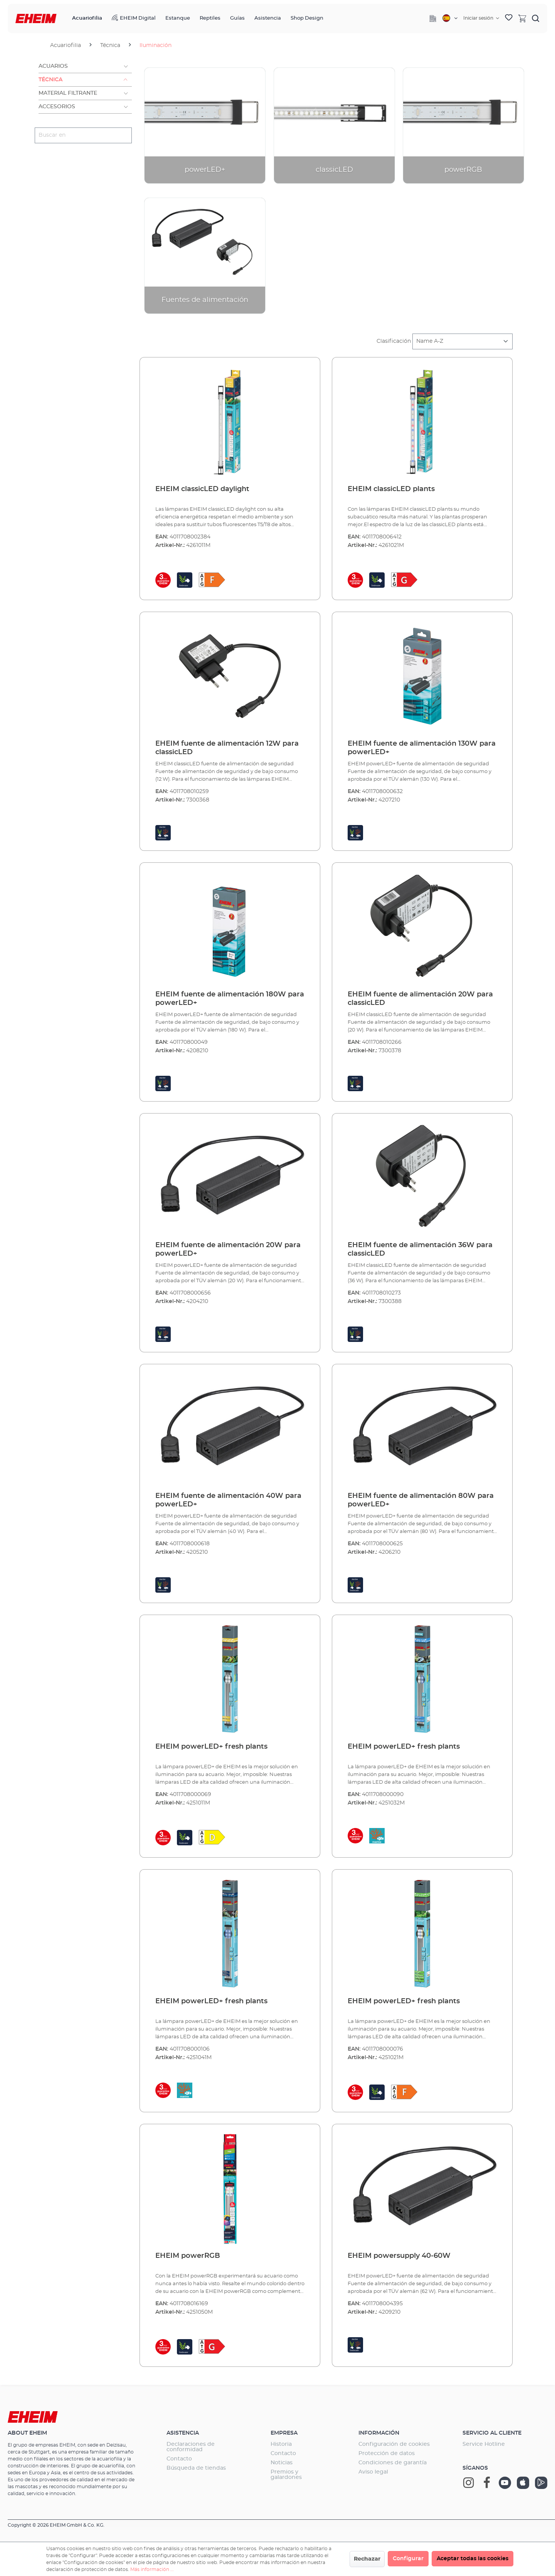  What do you see at coordinates (281, 2444) in the screenshot?
I see `Historia` at bounding box center [281, 2444].